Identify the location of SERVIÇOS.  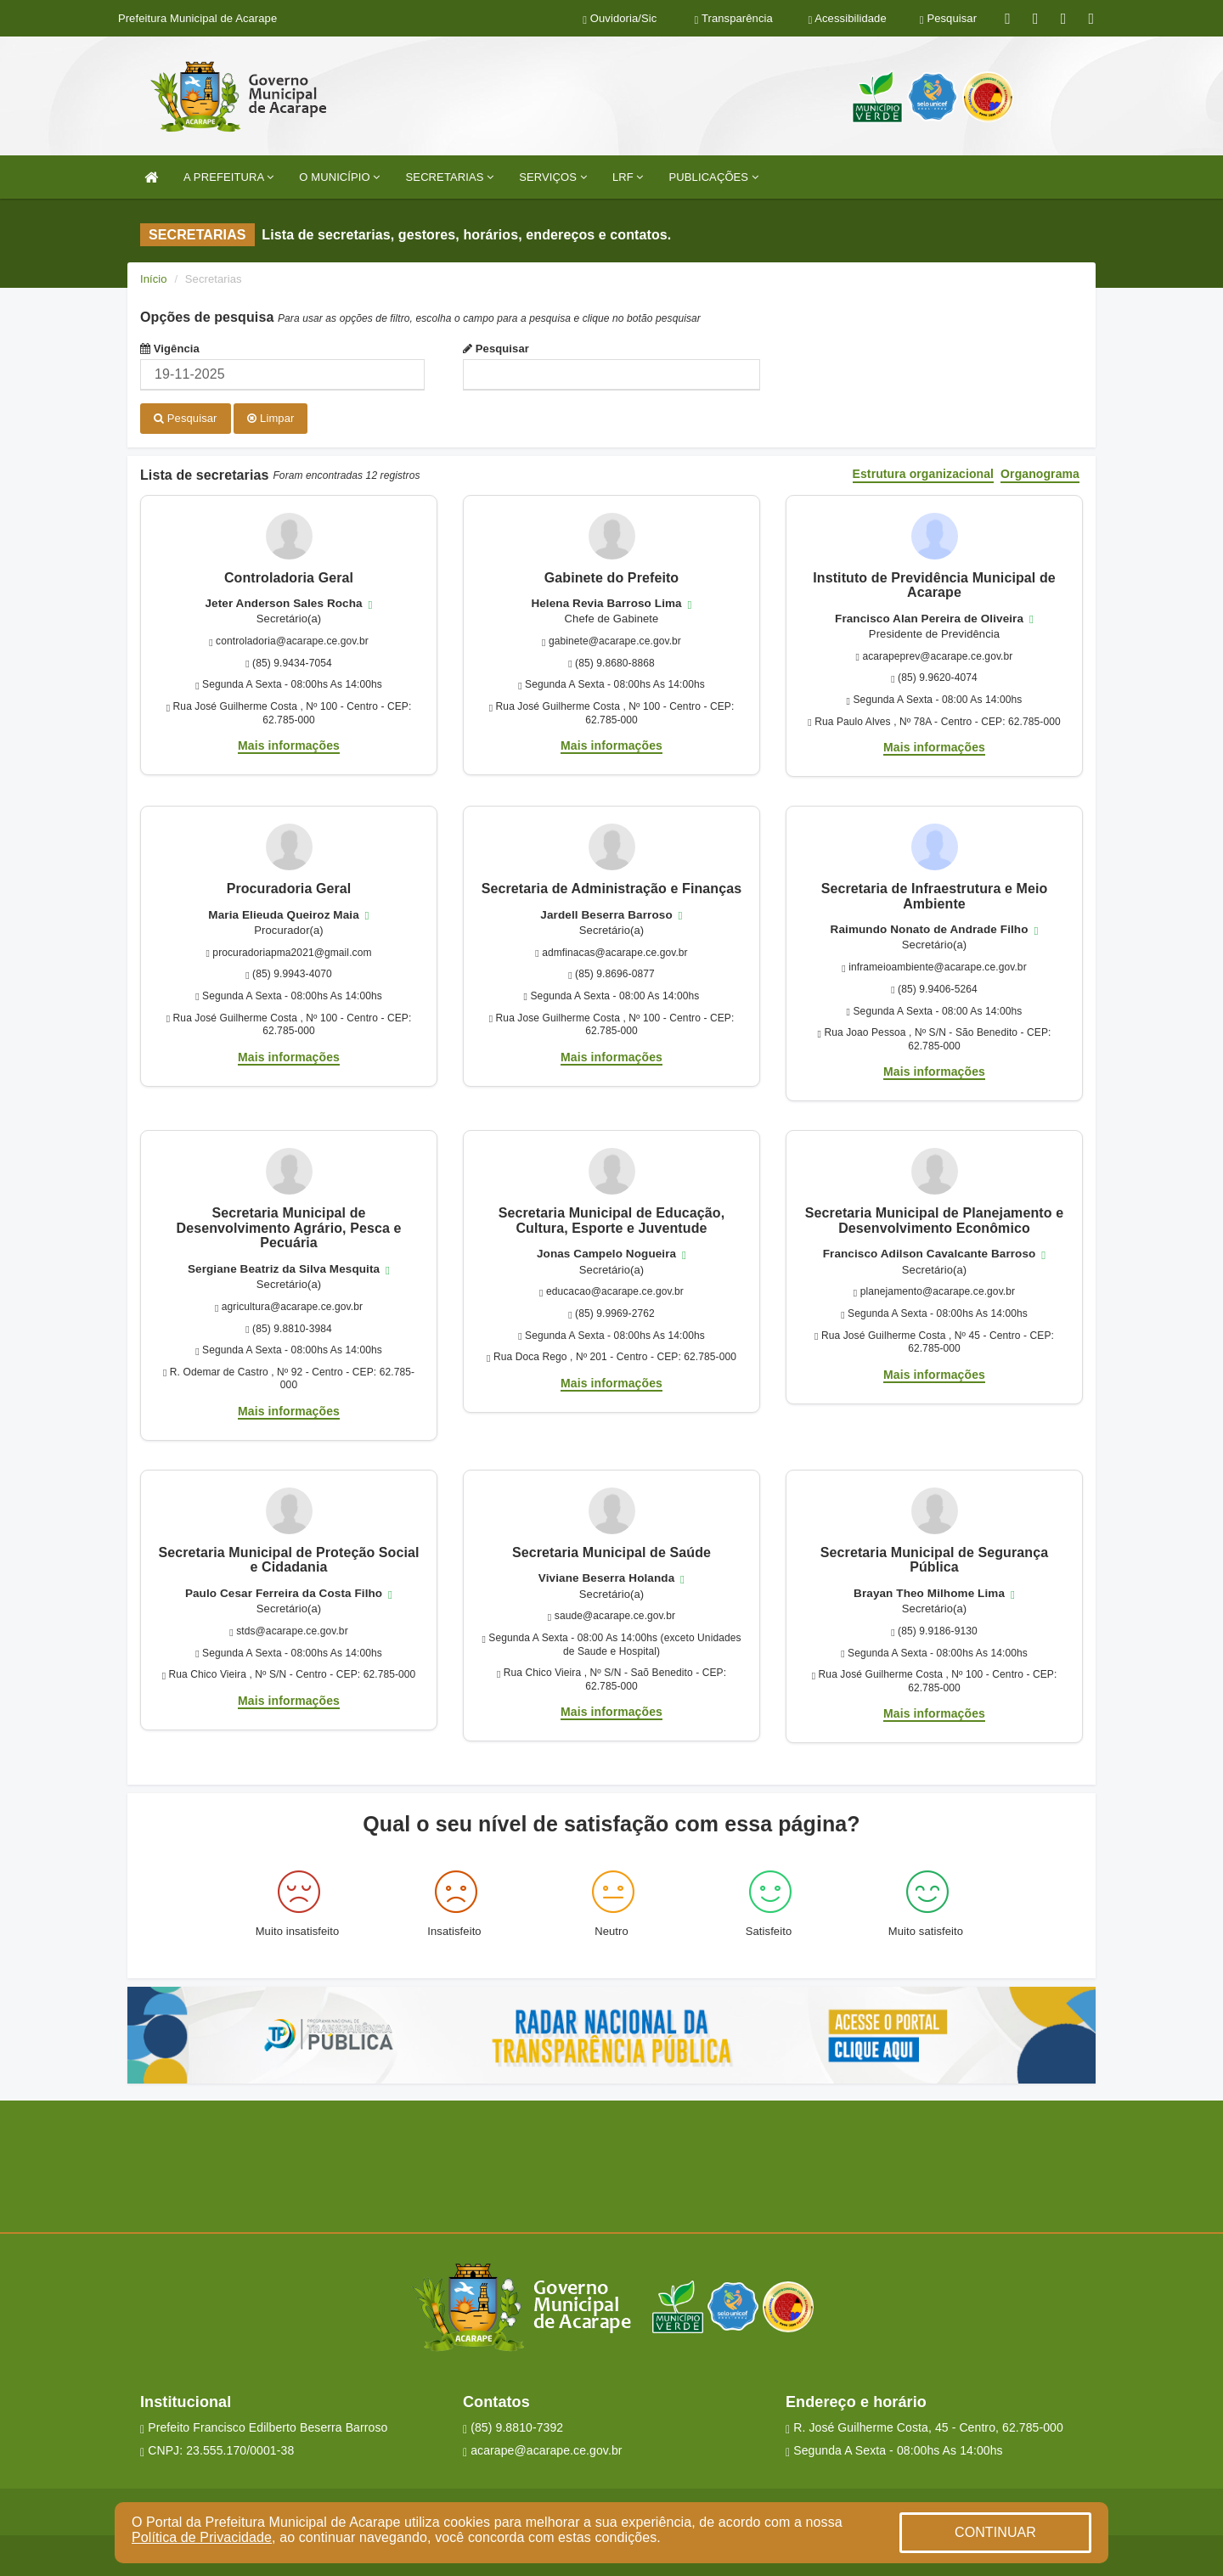
(553, 177).